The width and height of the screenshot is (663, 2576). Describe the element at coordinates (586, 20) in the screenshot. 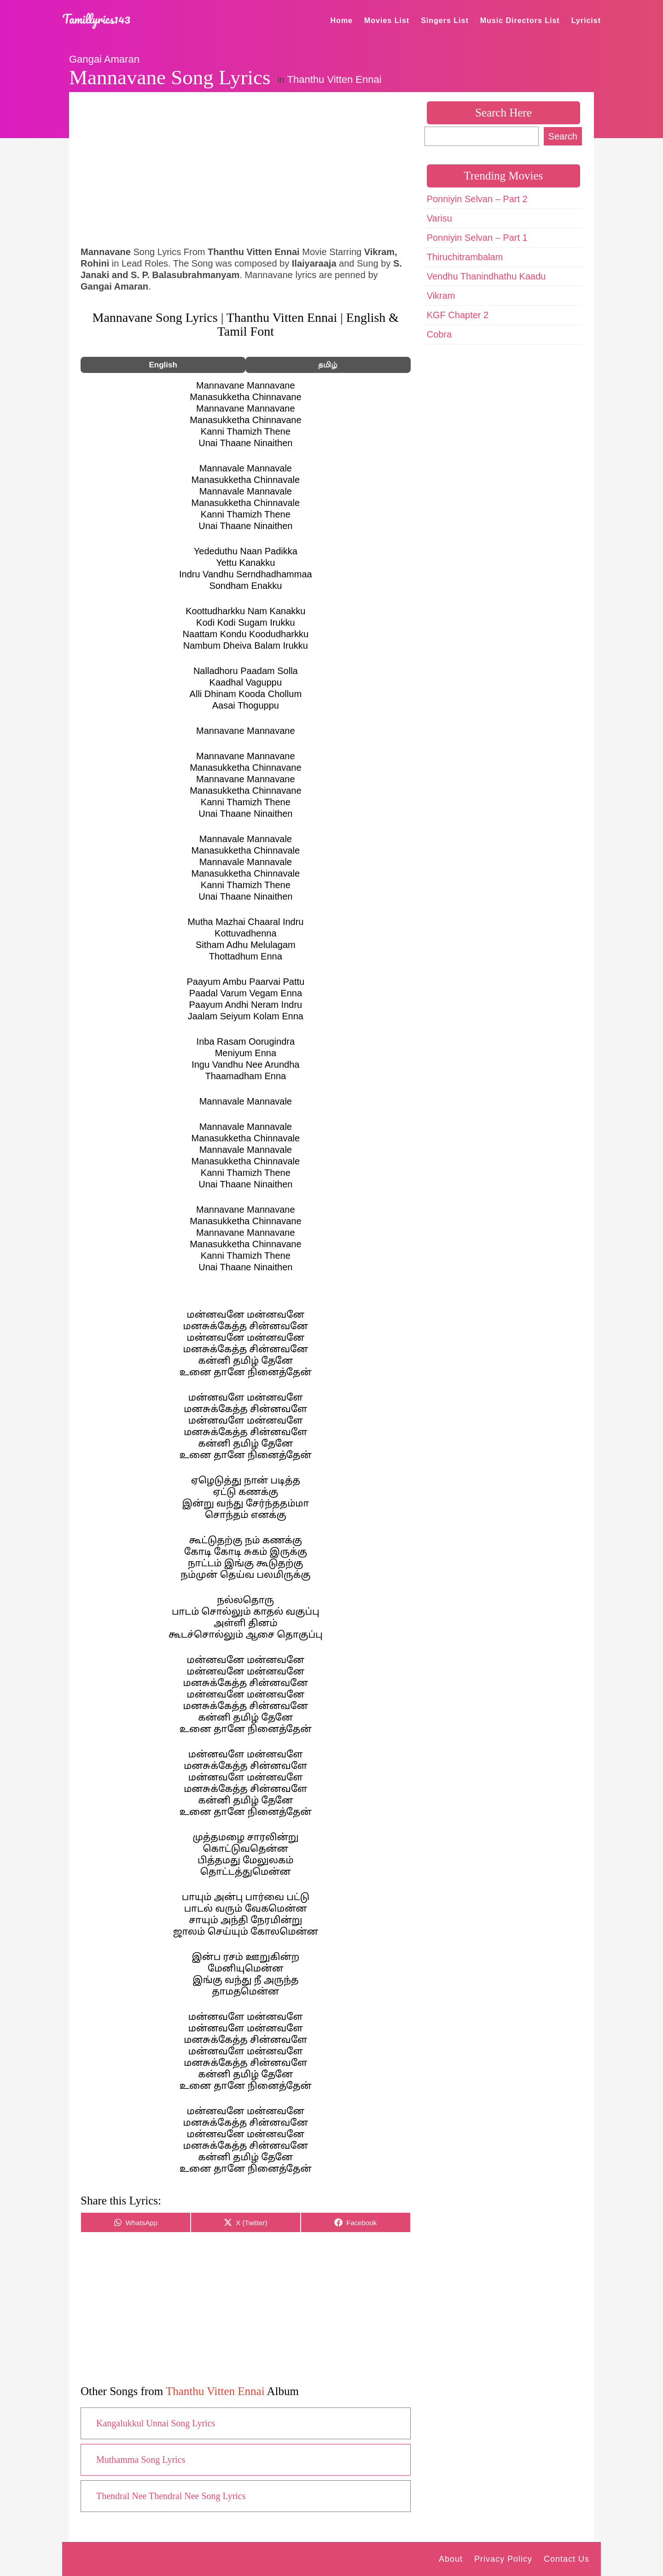

I see `Lyricist` at that location.